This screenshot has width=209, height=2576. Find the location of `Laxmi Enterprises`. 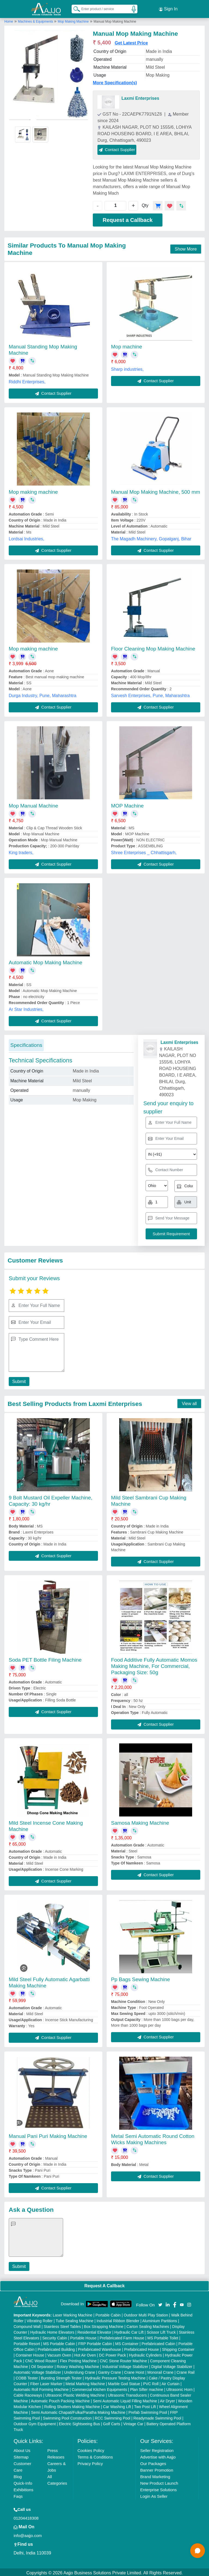

Laxmi Enterprises is located at coordinates (140, 96).